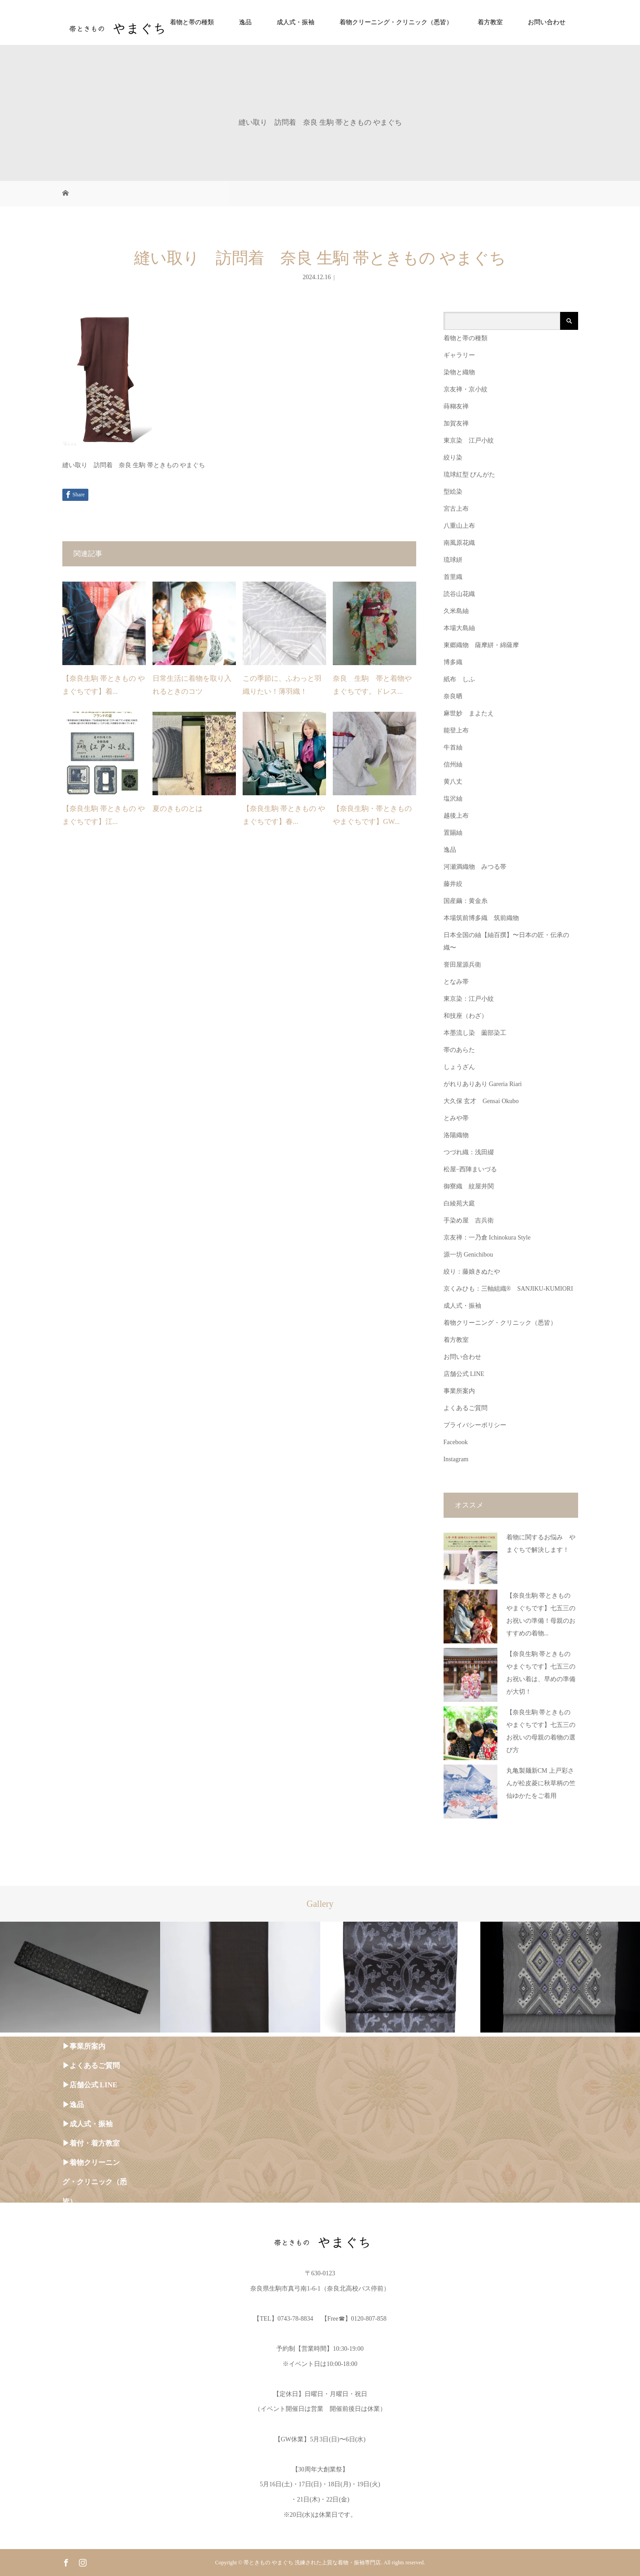 This screenshot has height=2576, width=640. Describe the element at coordinates (456, 1135) in the screenshot. I see `洛陽織物` at that location.